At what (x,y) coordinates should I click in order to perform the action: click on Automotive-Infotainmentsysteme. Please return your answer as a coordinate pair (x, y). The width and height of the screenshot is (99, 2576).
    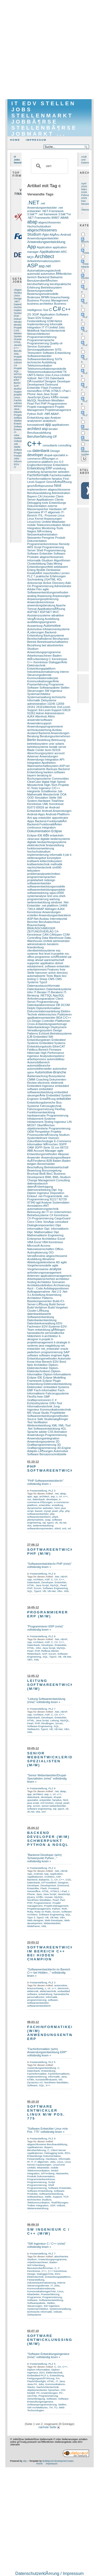
    Looking at the image, I should click on (48, 629).